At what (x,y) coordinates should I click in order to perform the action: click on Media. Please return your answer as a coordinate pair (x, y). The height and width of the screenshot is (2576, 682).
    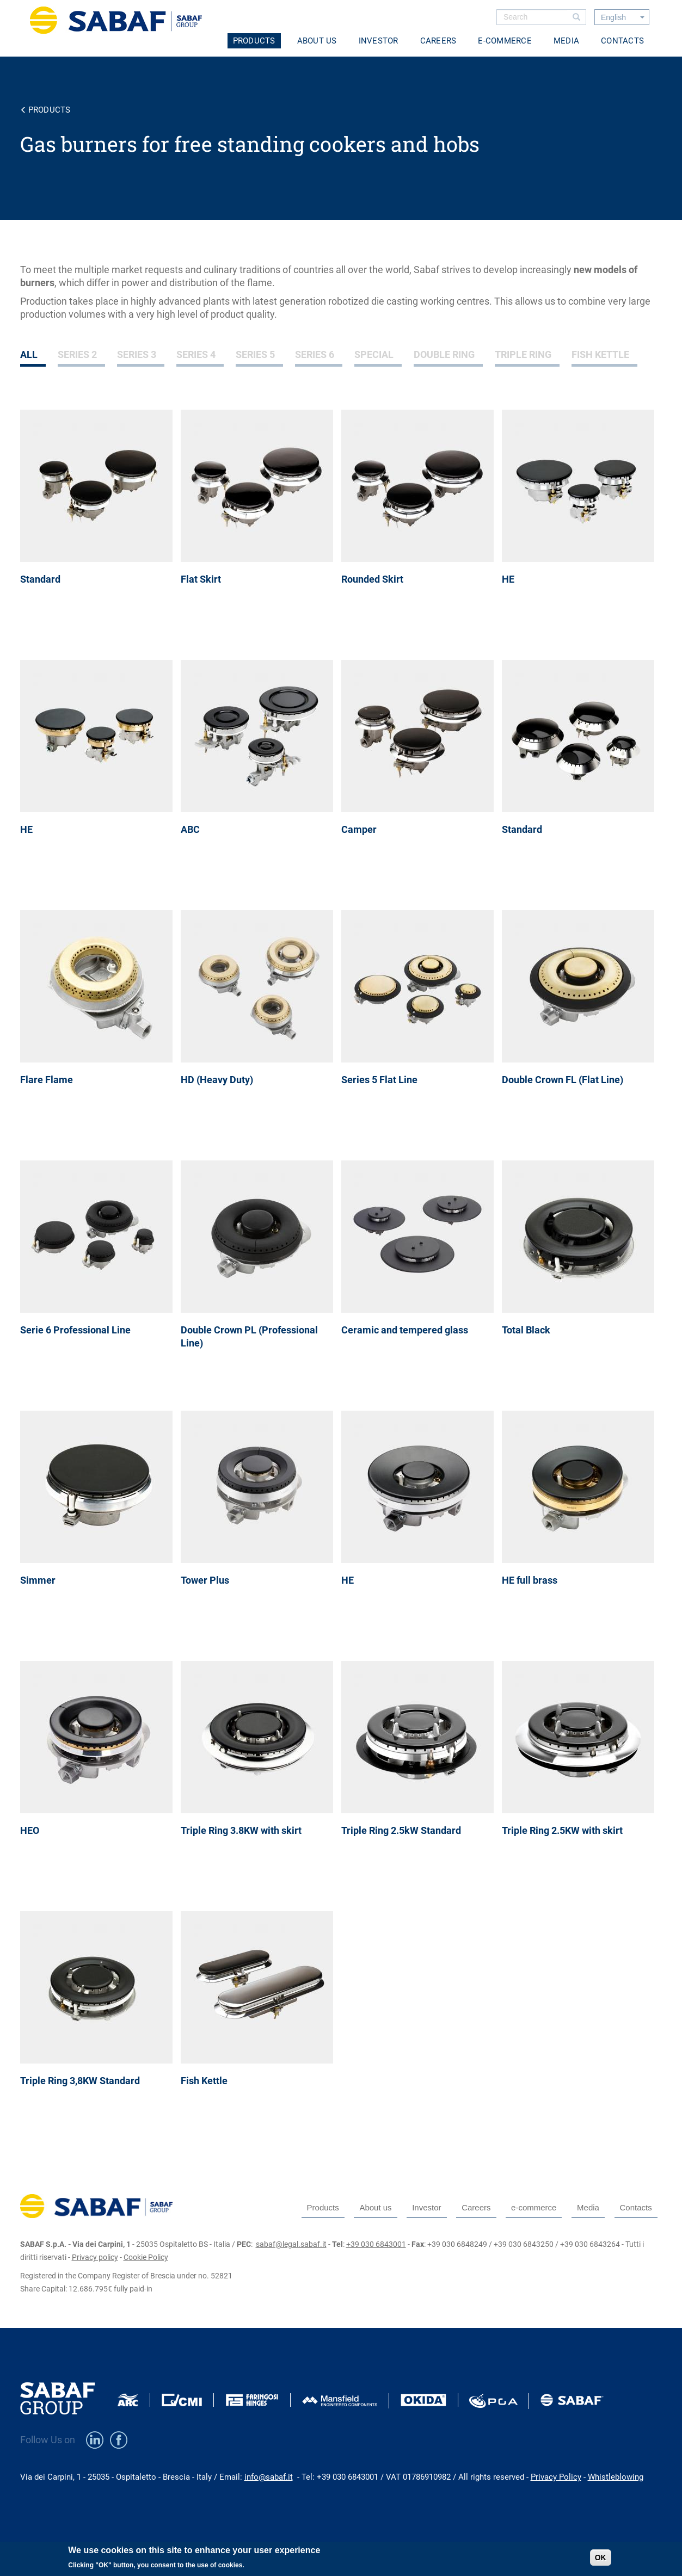
    Looking at the image, I should click on (566, 41).